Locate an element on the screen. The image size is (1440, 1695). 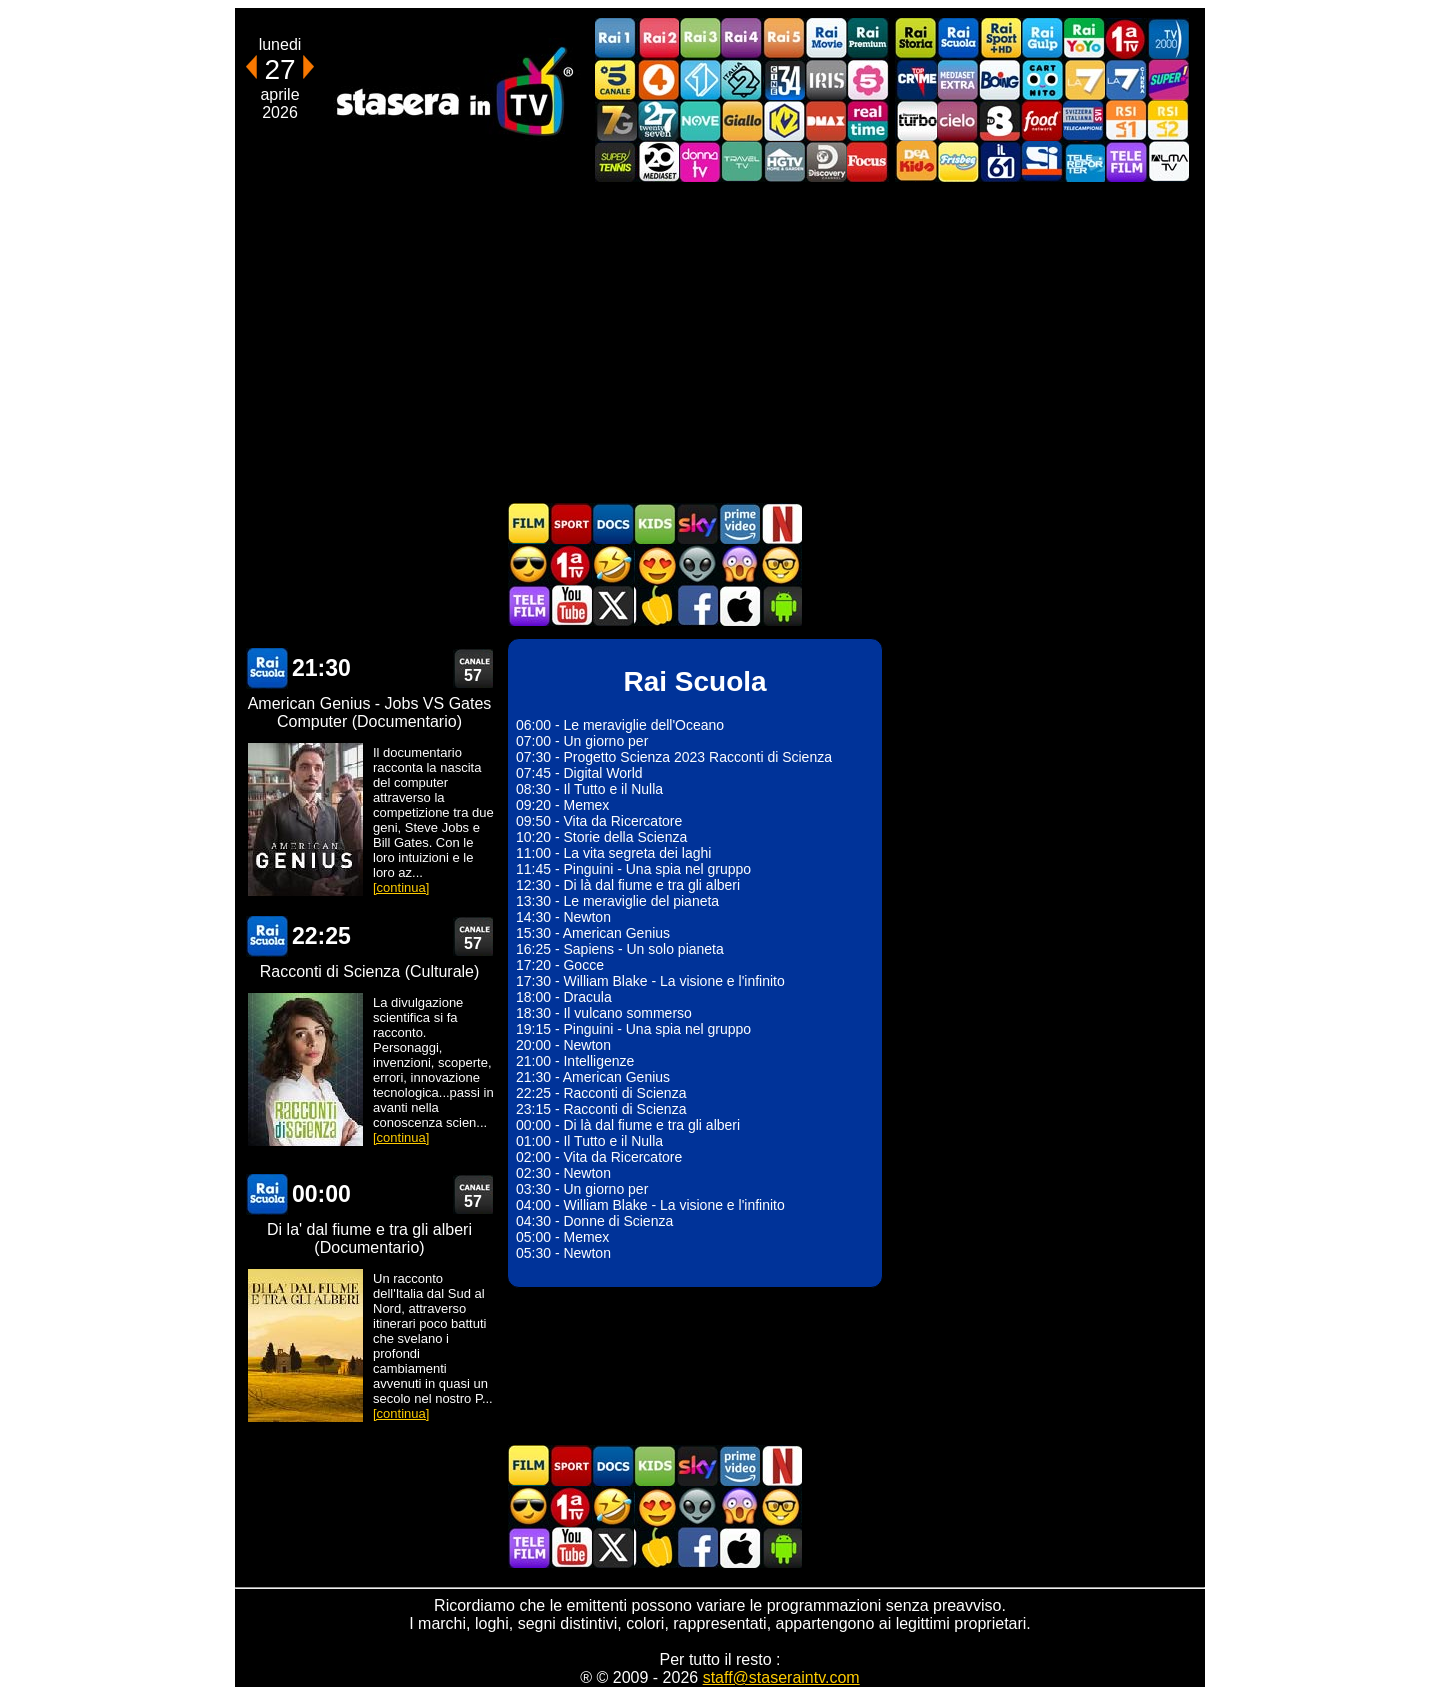
Film d'autore in TV oggi is located at coordinates (781, 564).